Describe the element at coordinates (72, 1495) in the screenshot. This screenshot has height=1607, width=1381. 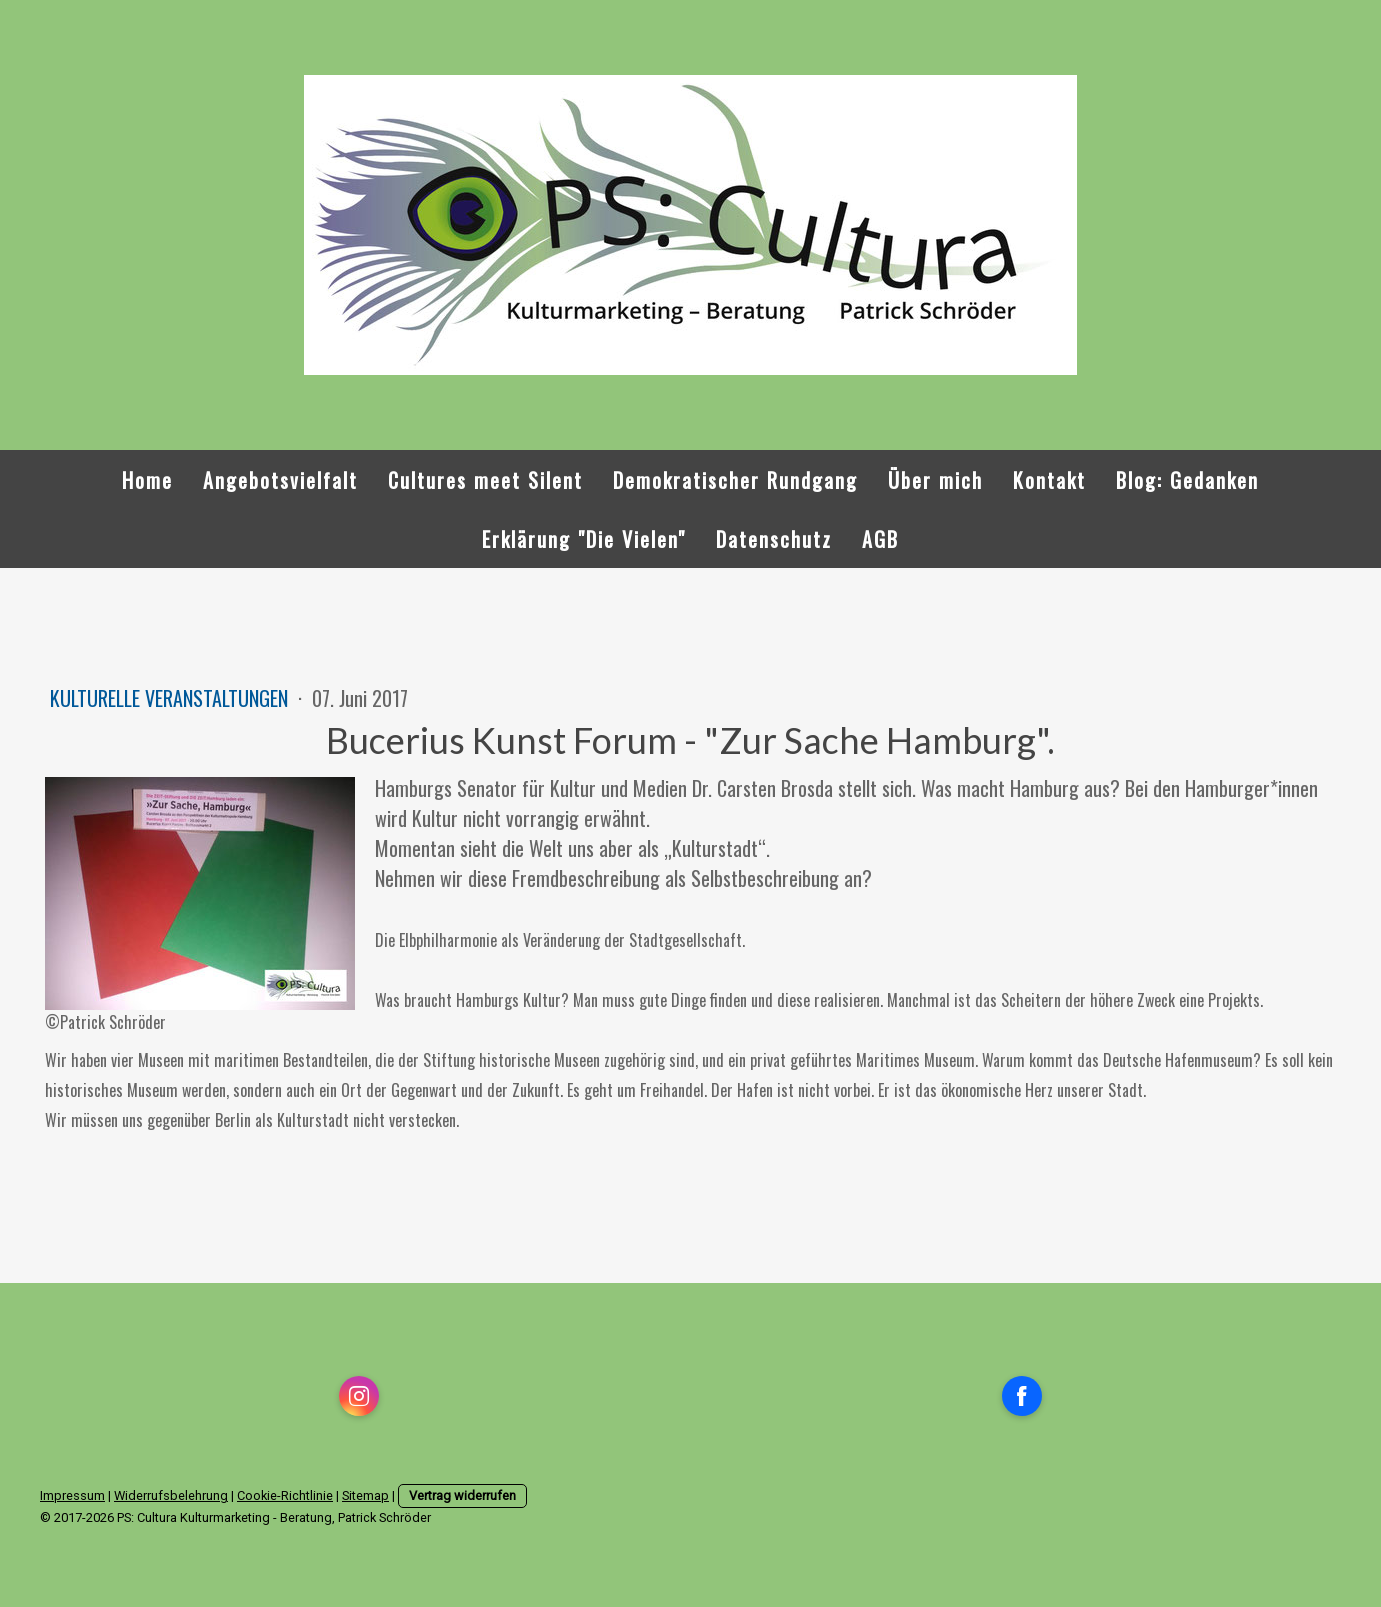
I see `Impressum` at that location.